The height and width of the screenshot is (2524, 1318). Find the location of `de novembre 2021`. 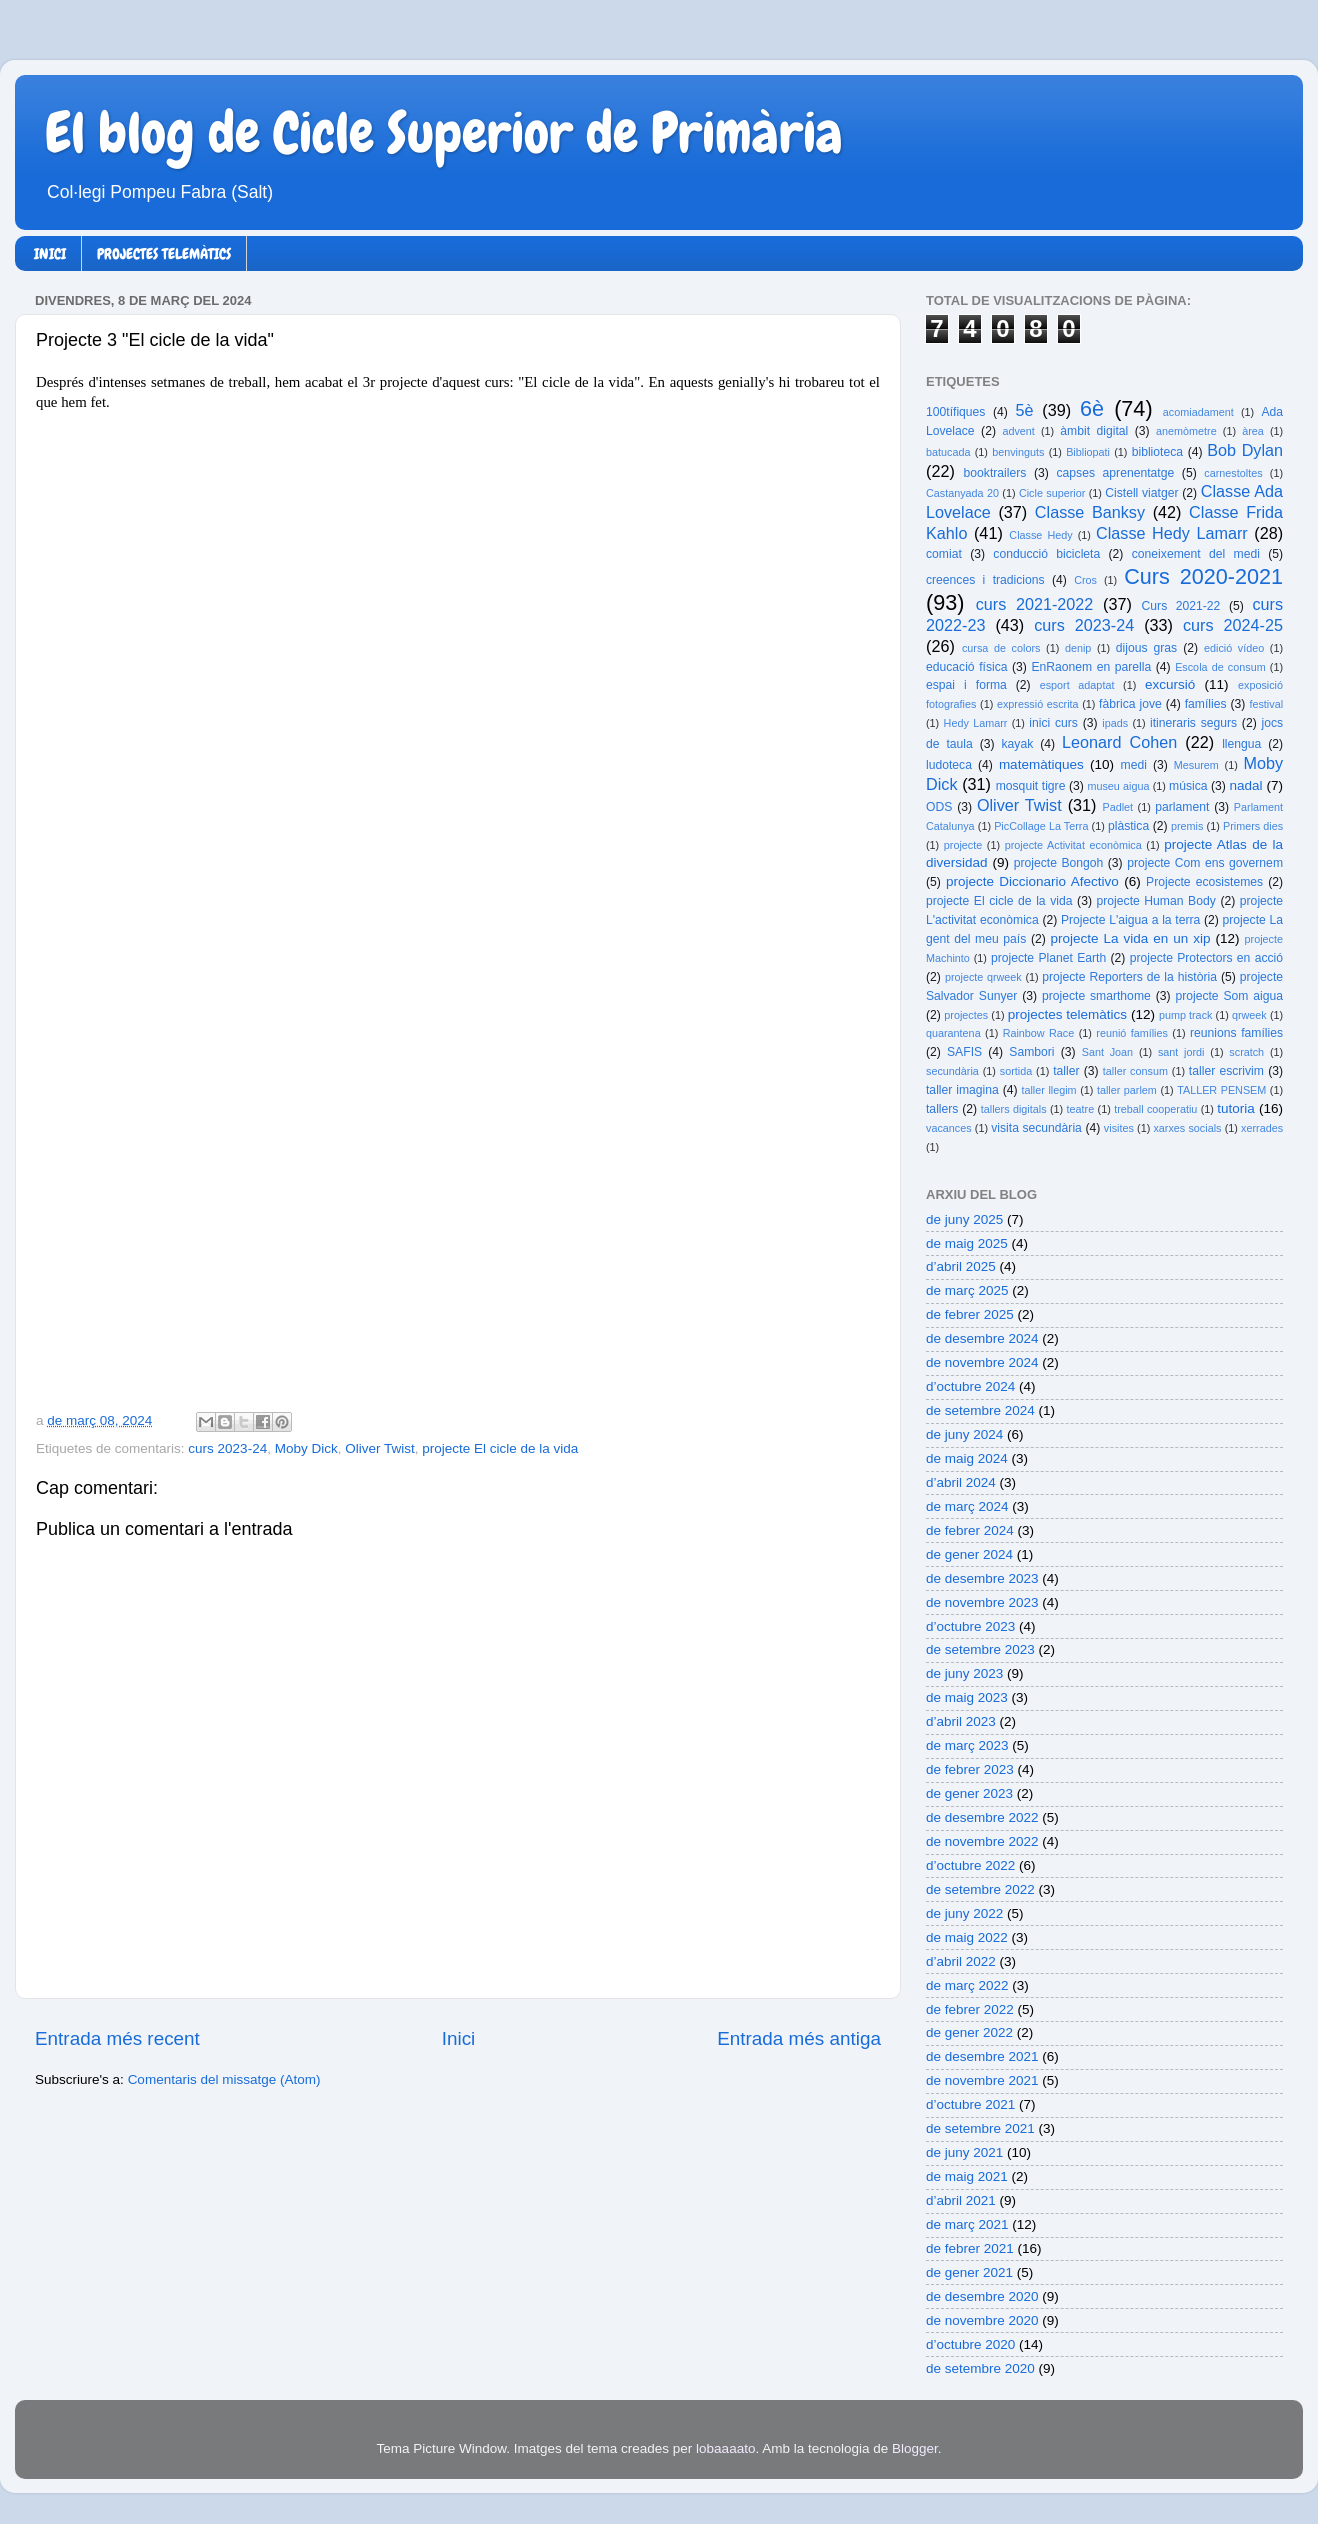

de novembre 2021 is located at coordinates (982, 2080).